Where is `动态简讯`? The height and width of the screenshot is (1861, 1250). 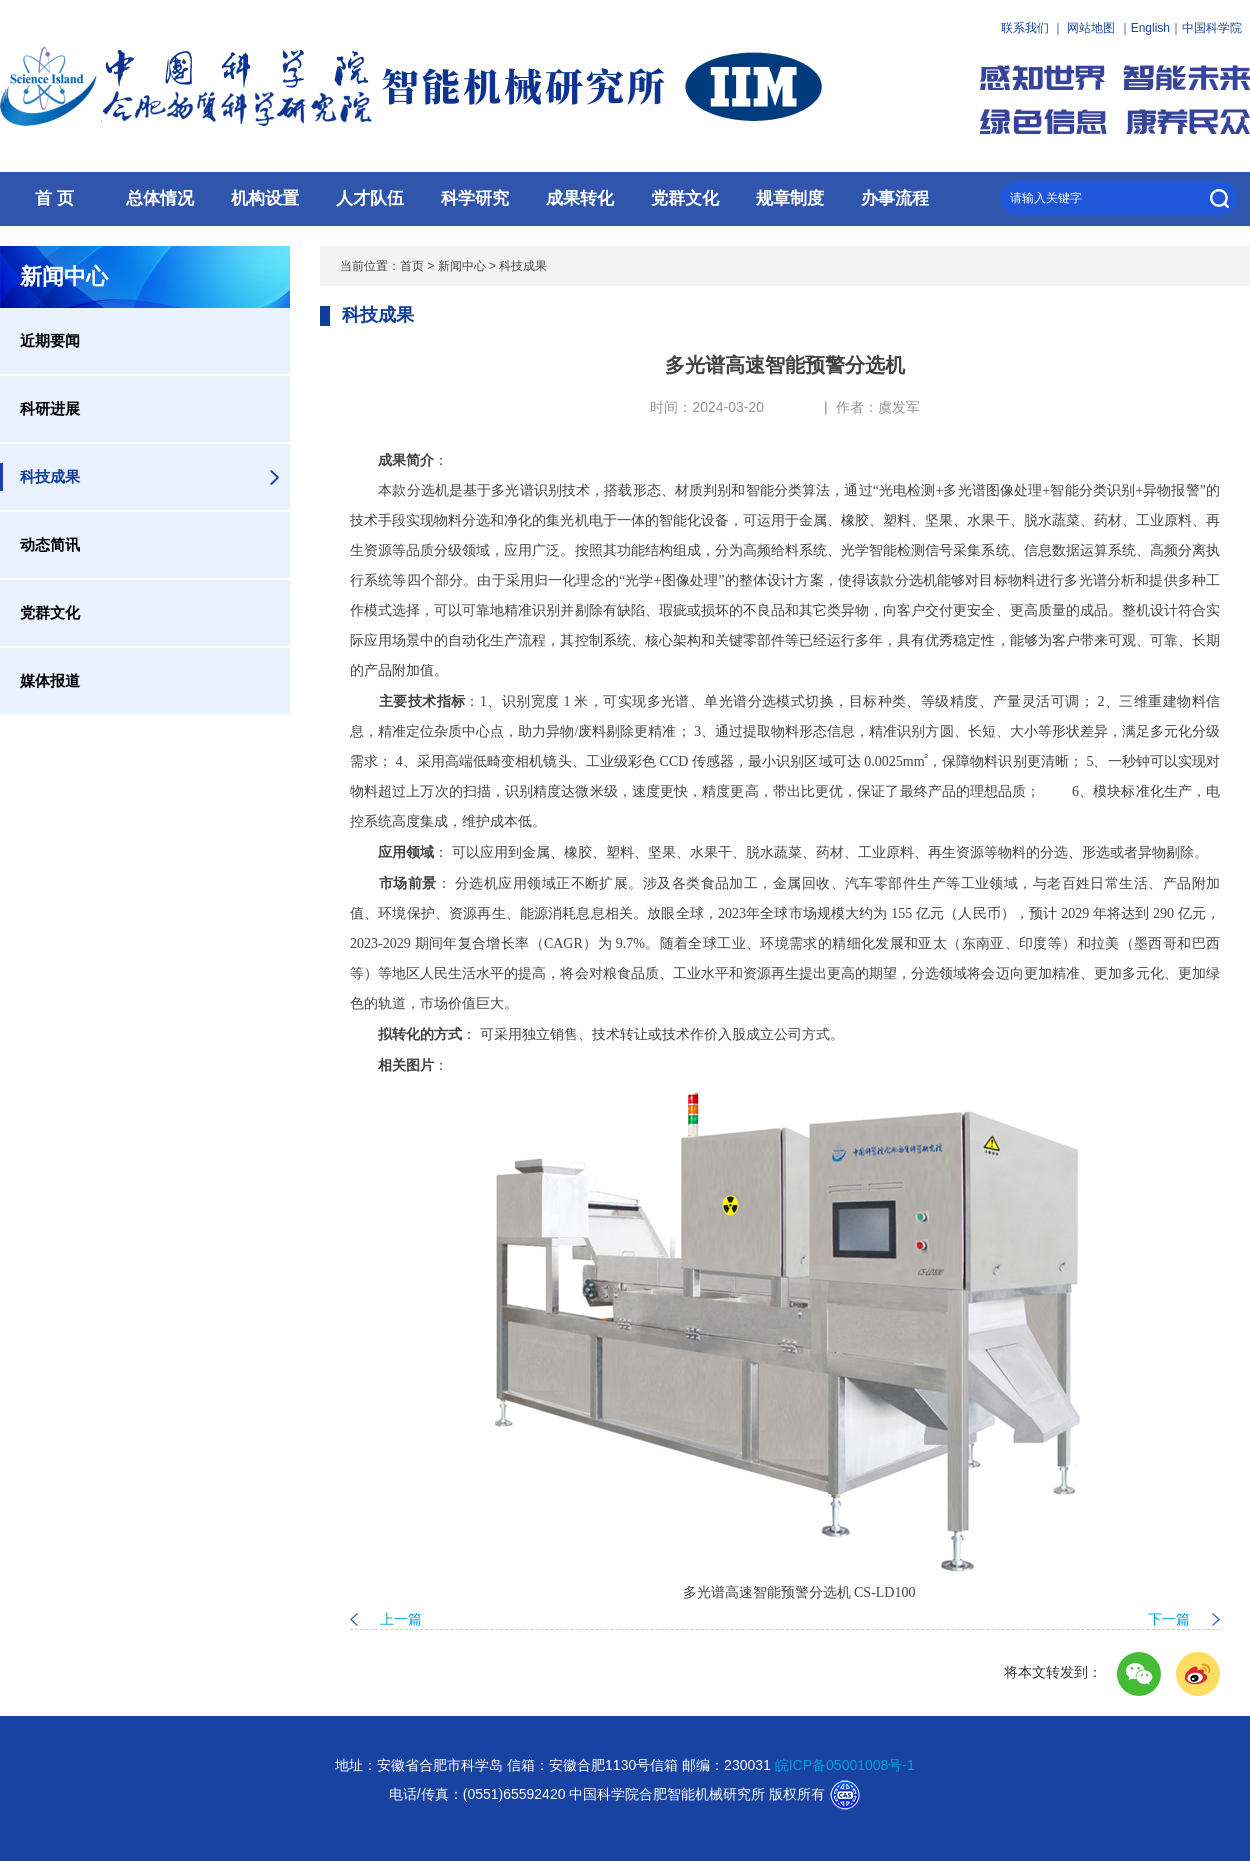
动态简讯 is located at coordinates (50, 544).